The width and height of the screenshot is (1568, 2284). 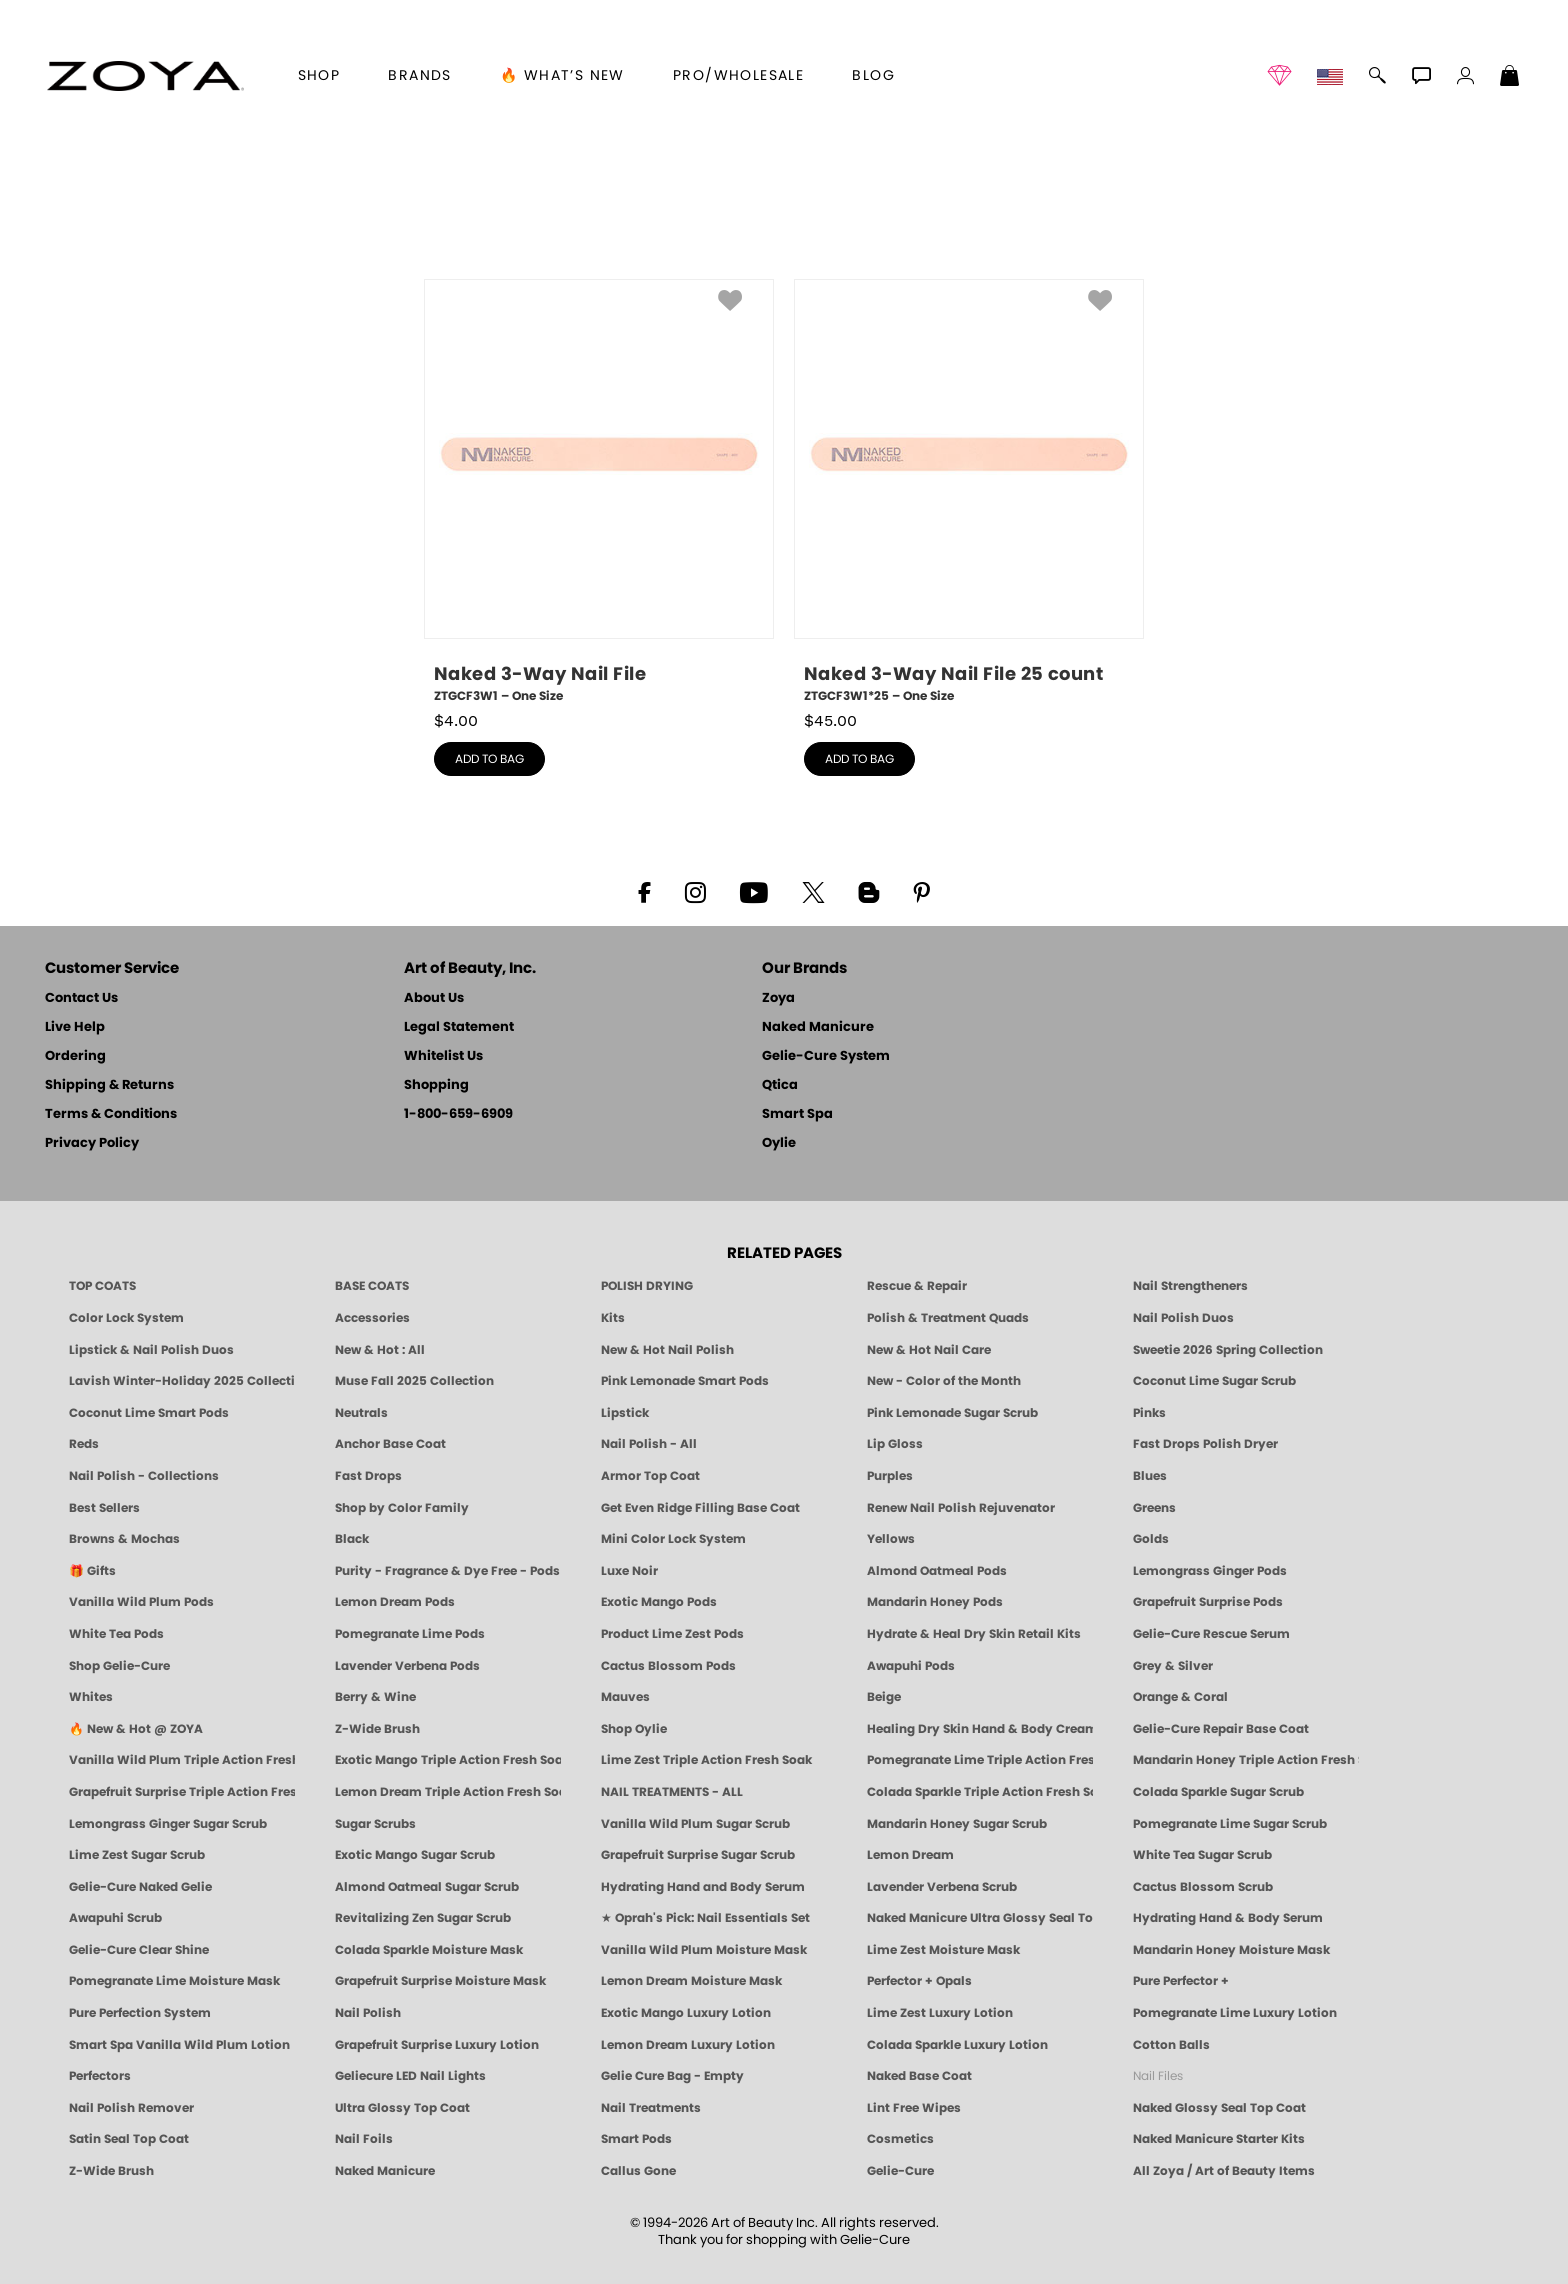 What do you see at coordinates (410, 1634) in the screenshot?
I see `Pomegranate Lime Pods [PEDICURE SYSTEM: Single Use Pods | Pommagrante Lime | Smart Spa]` at bounding box center [410, 1634].